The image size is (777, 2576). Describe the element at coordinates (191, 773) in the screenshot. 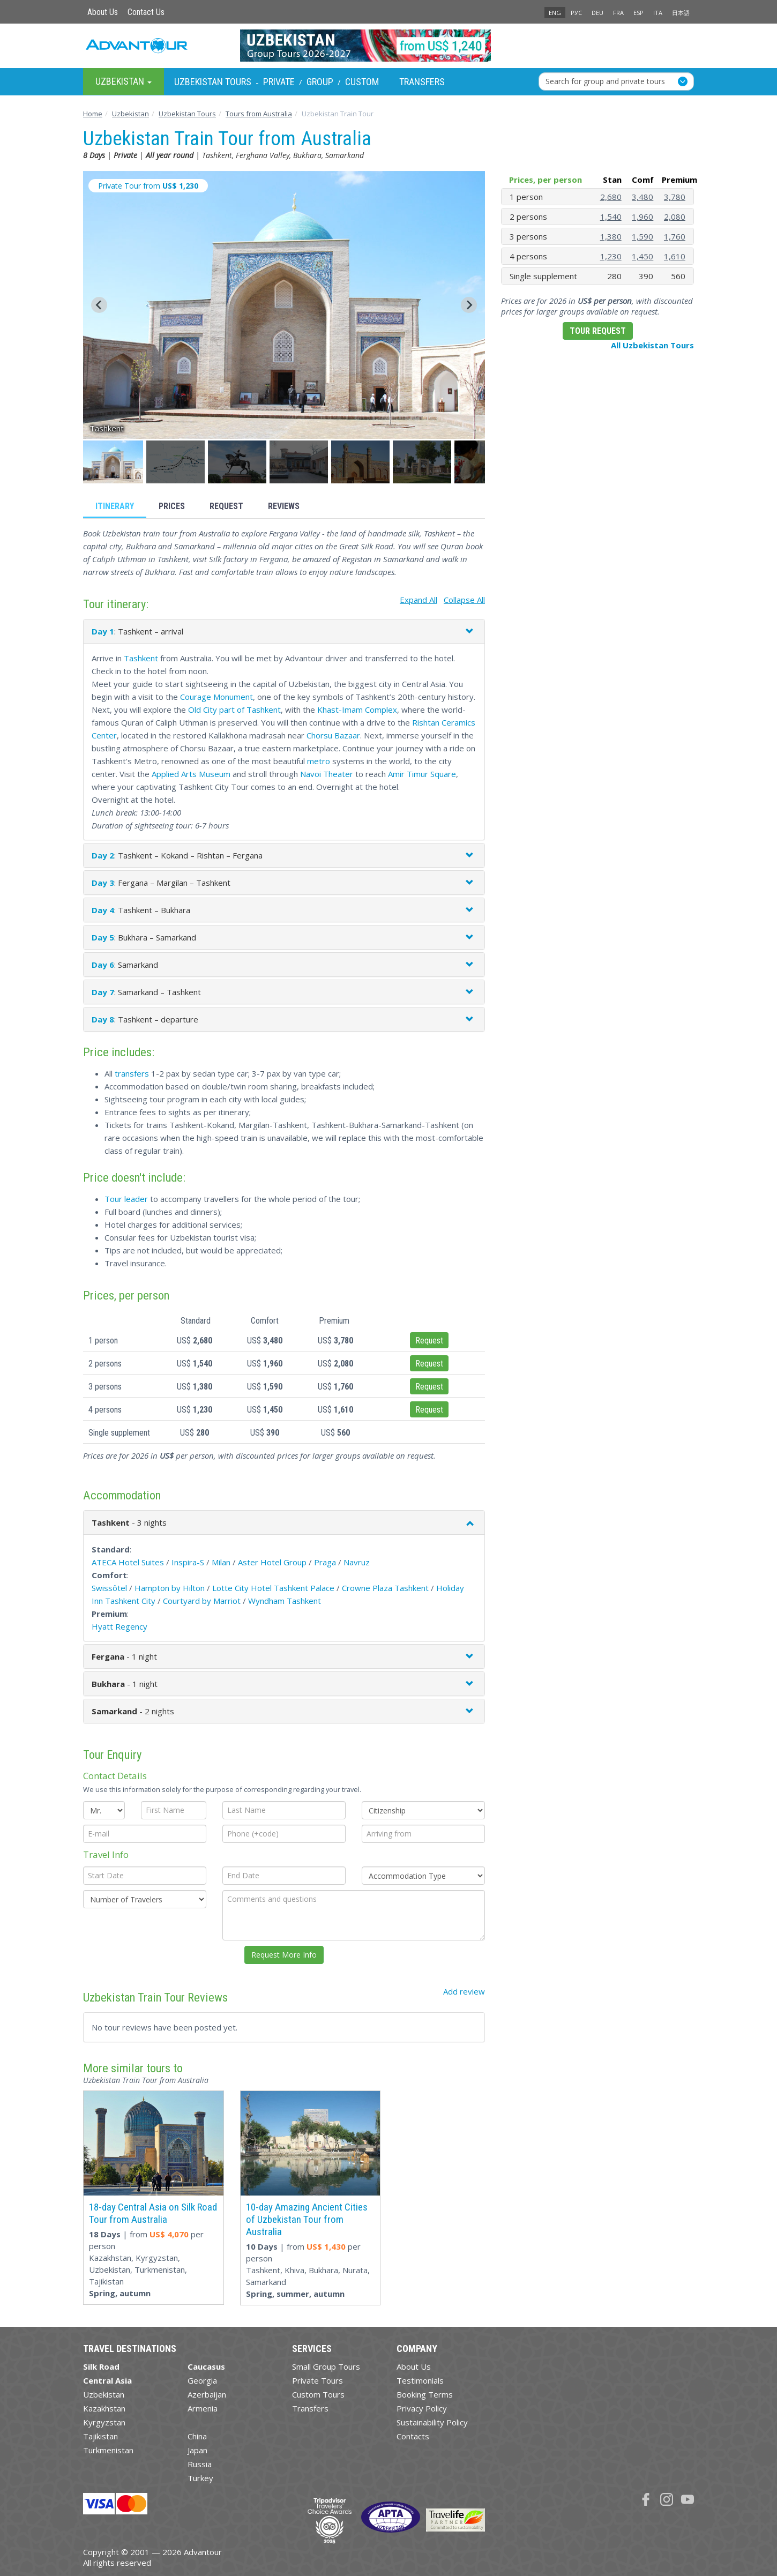

I see `Applied Arts Museum` at that location.